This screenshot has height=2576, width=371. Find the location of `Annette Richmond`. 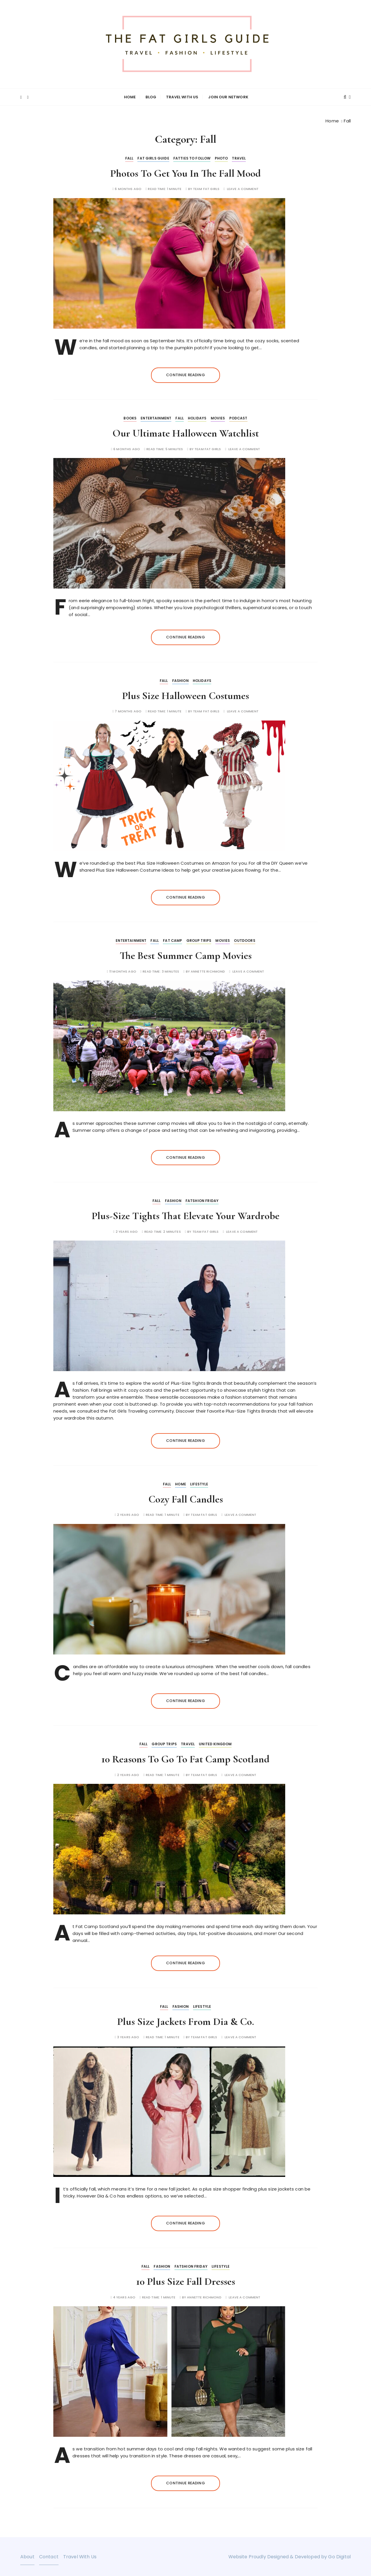

Annette Richmond is located at coordinates (208, 971).